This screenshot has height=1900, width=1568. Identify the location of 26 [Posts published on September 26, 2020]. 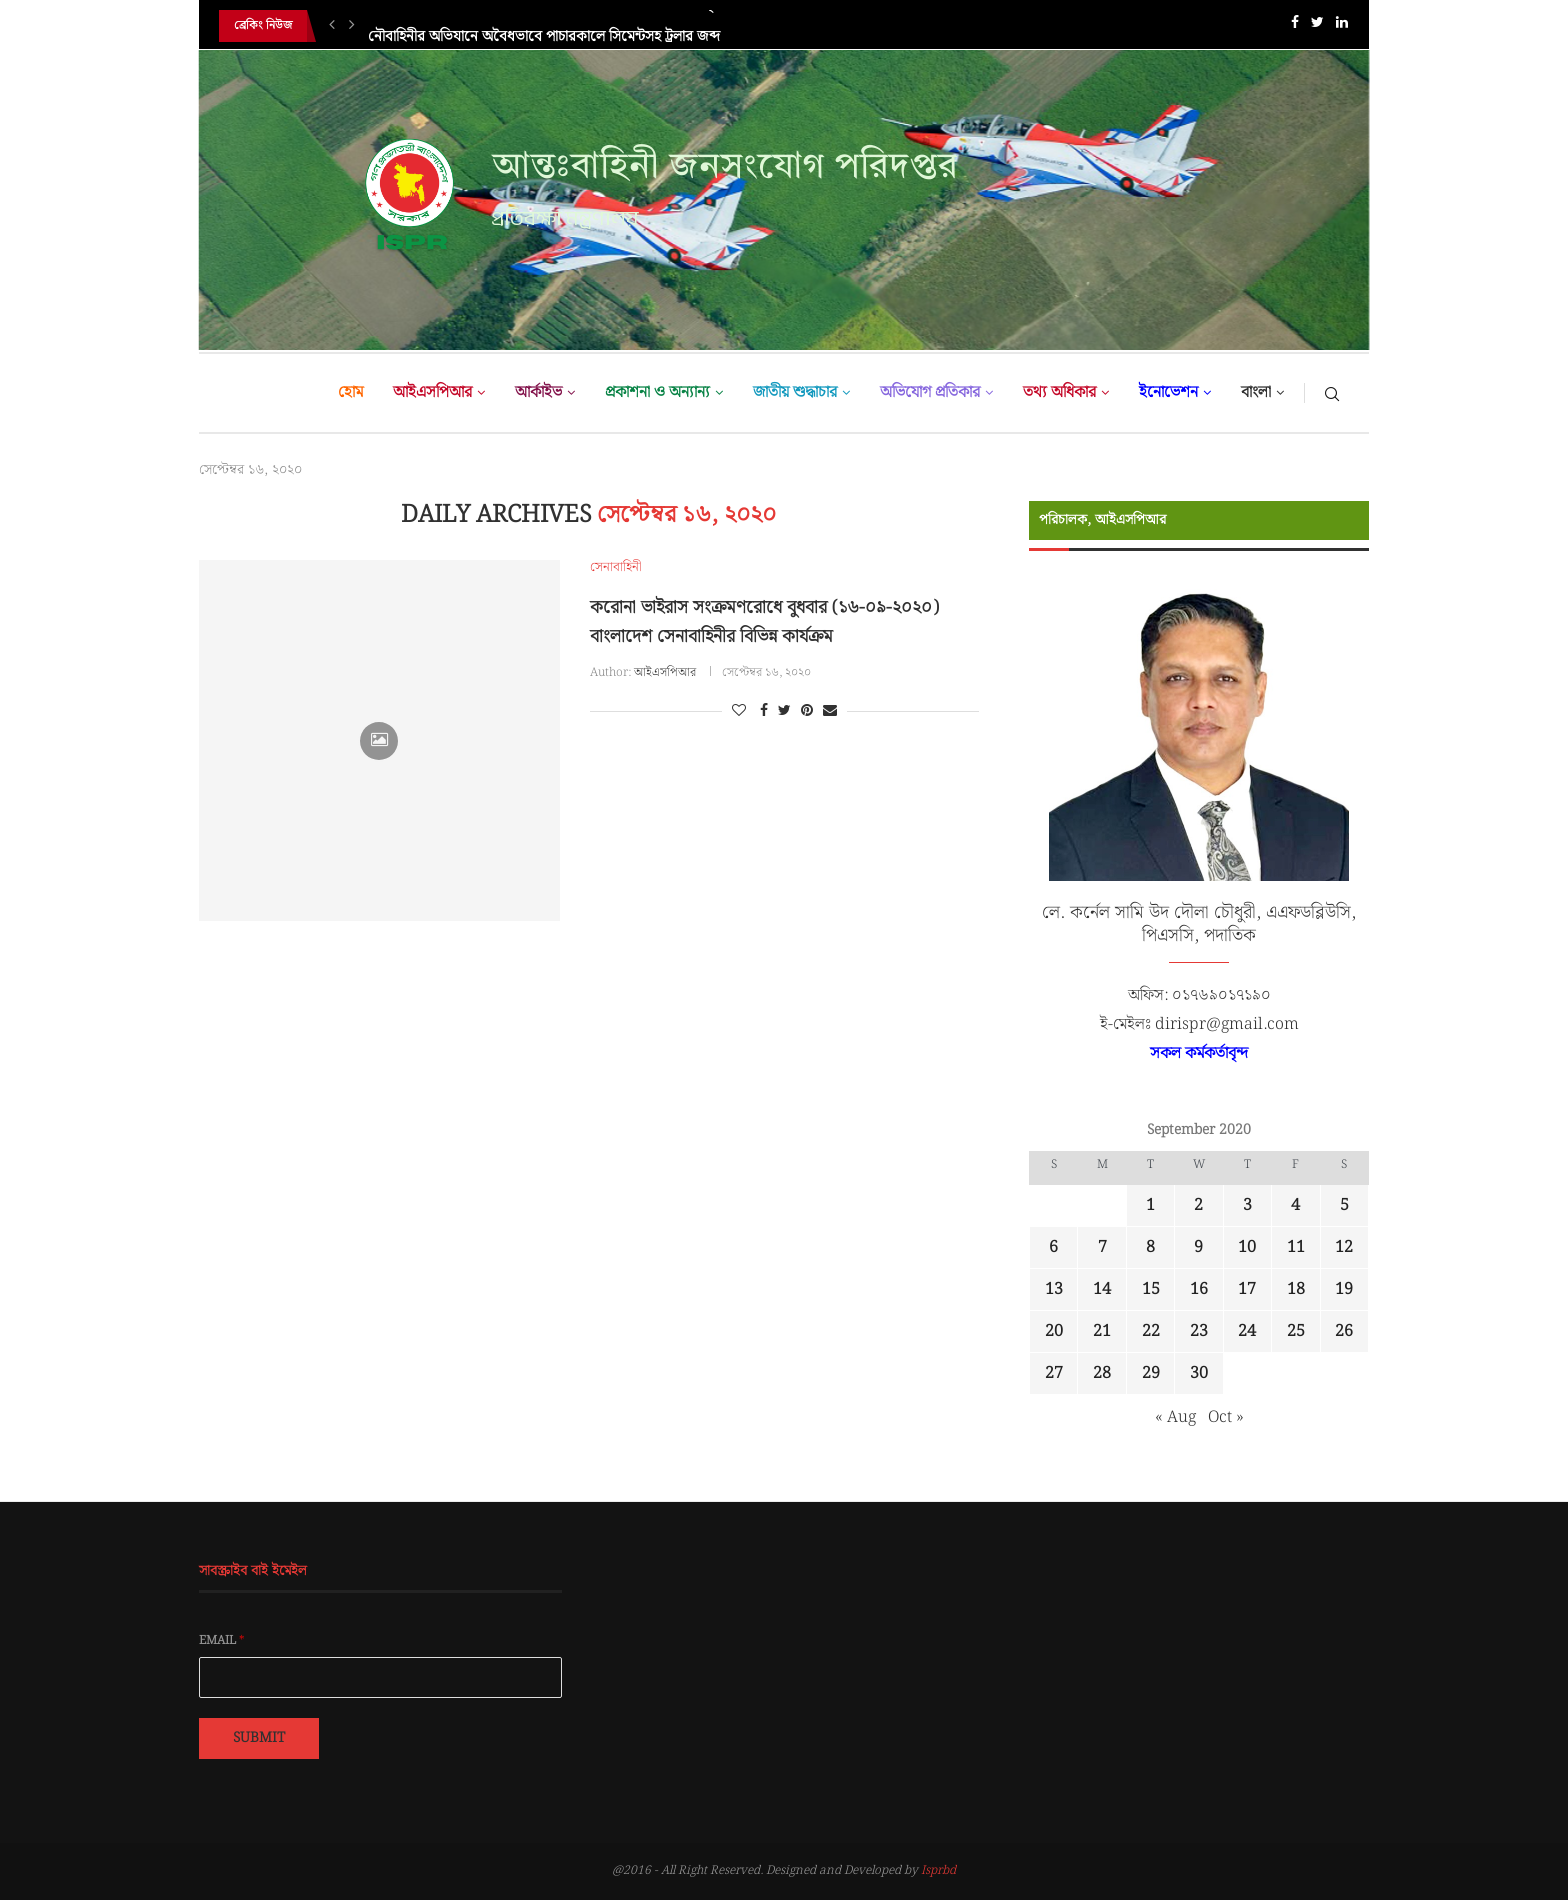
(1344, 1331).